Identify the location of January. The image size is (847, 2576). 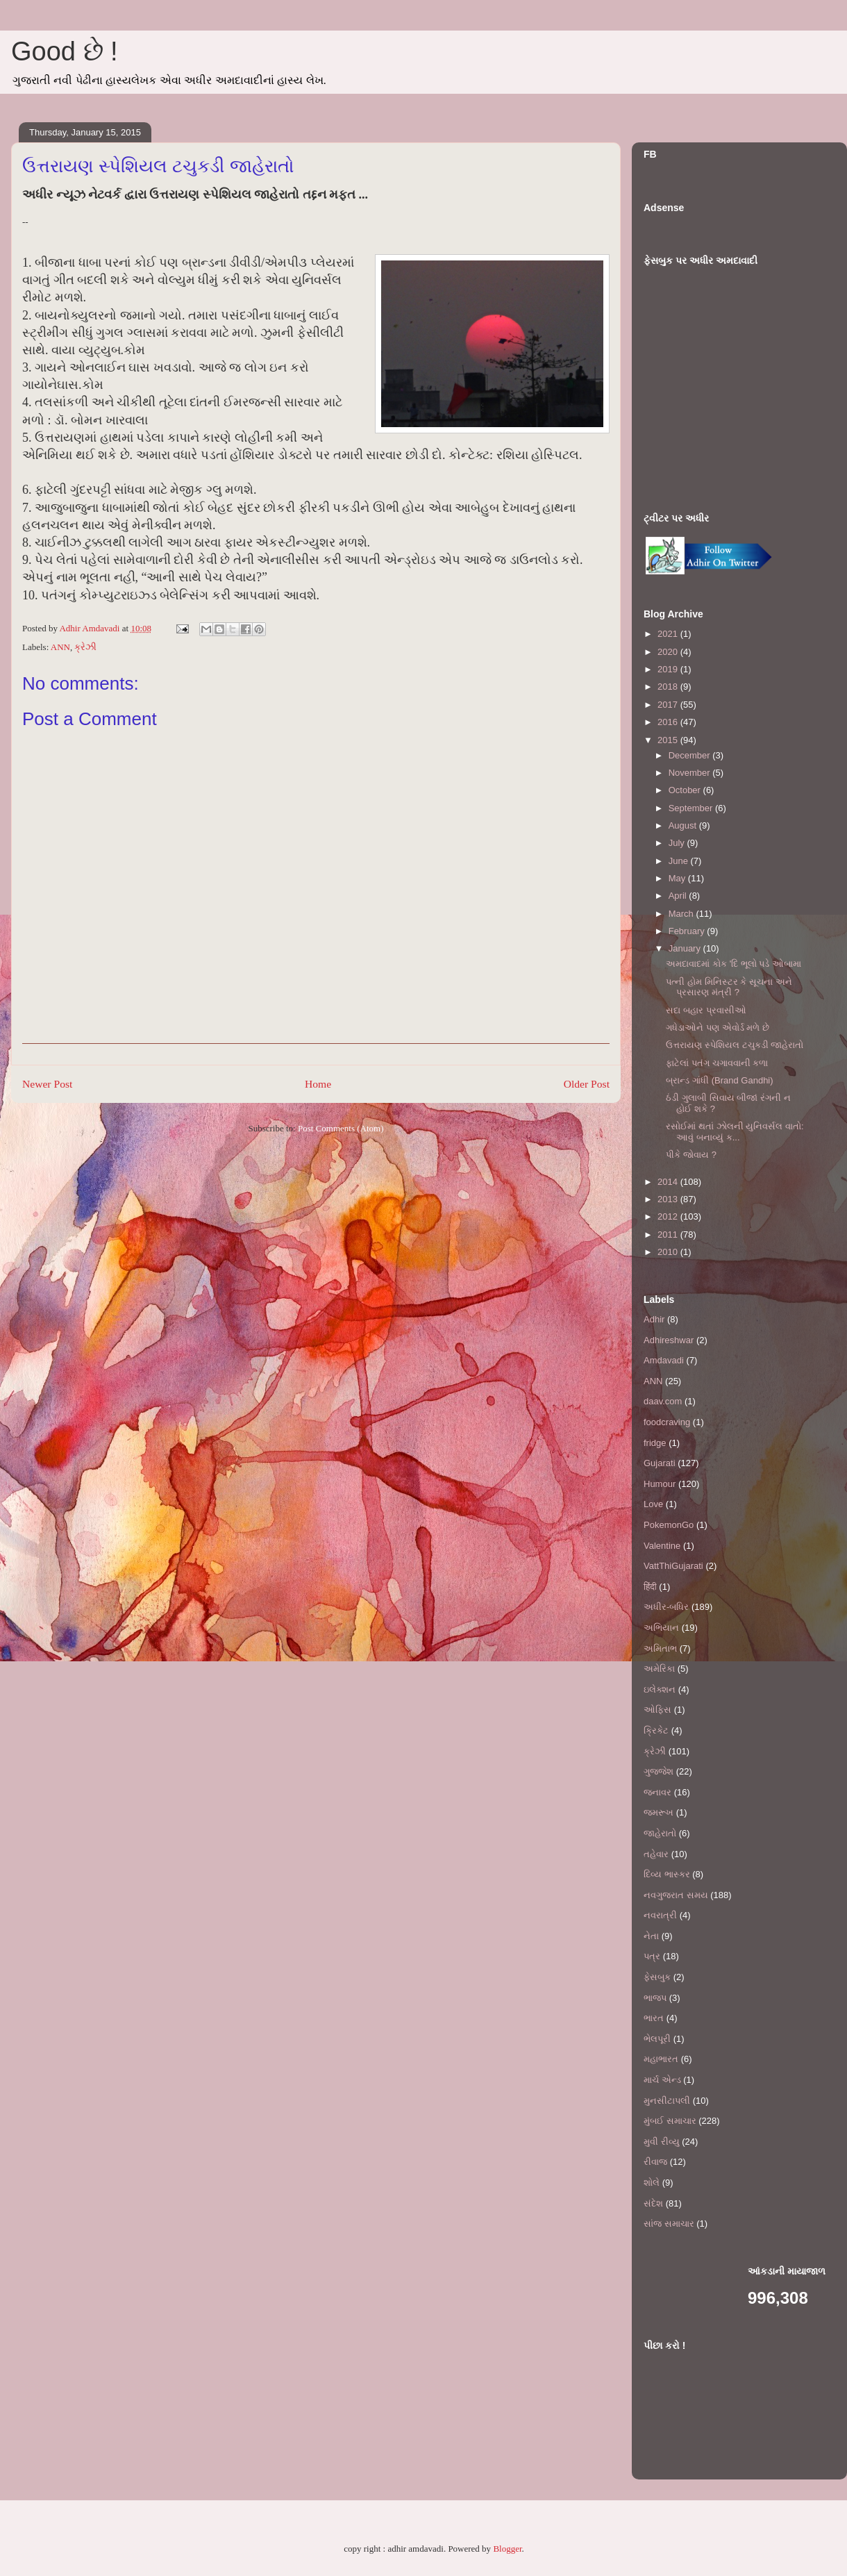
(686, 948).